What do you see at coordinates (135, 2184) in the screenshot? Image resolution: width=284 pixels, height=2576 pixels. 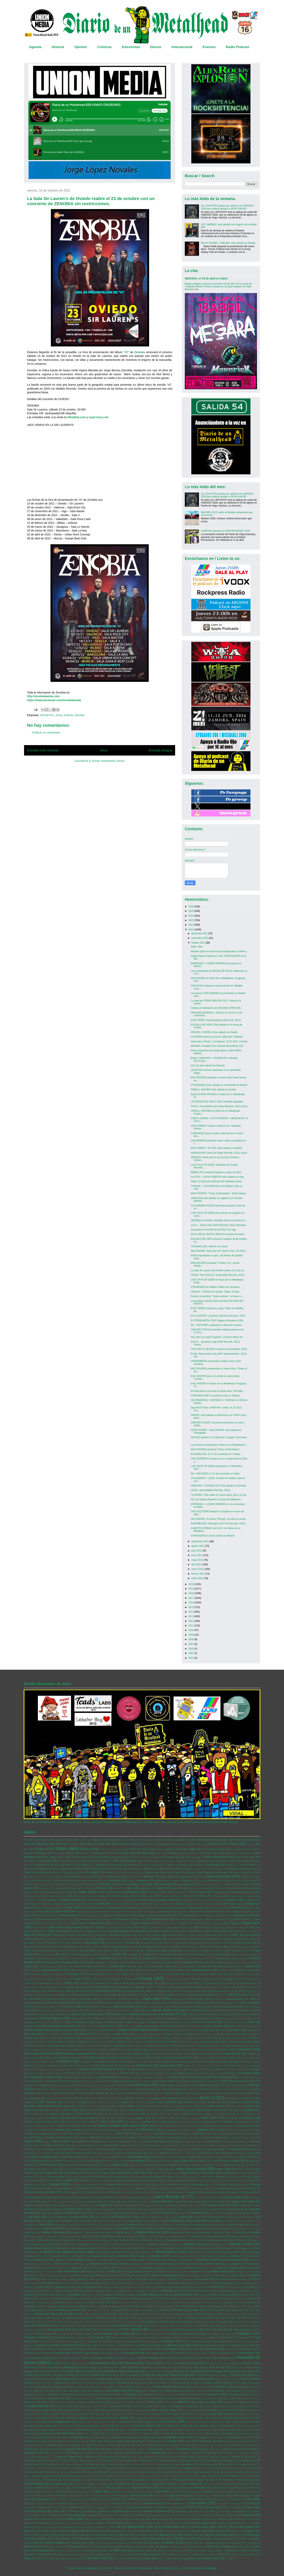 I see `Kobetasonik` at bounding box center [135, 2184].